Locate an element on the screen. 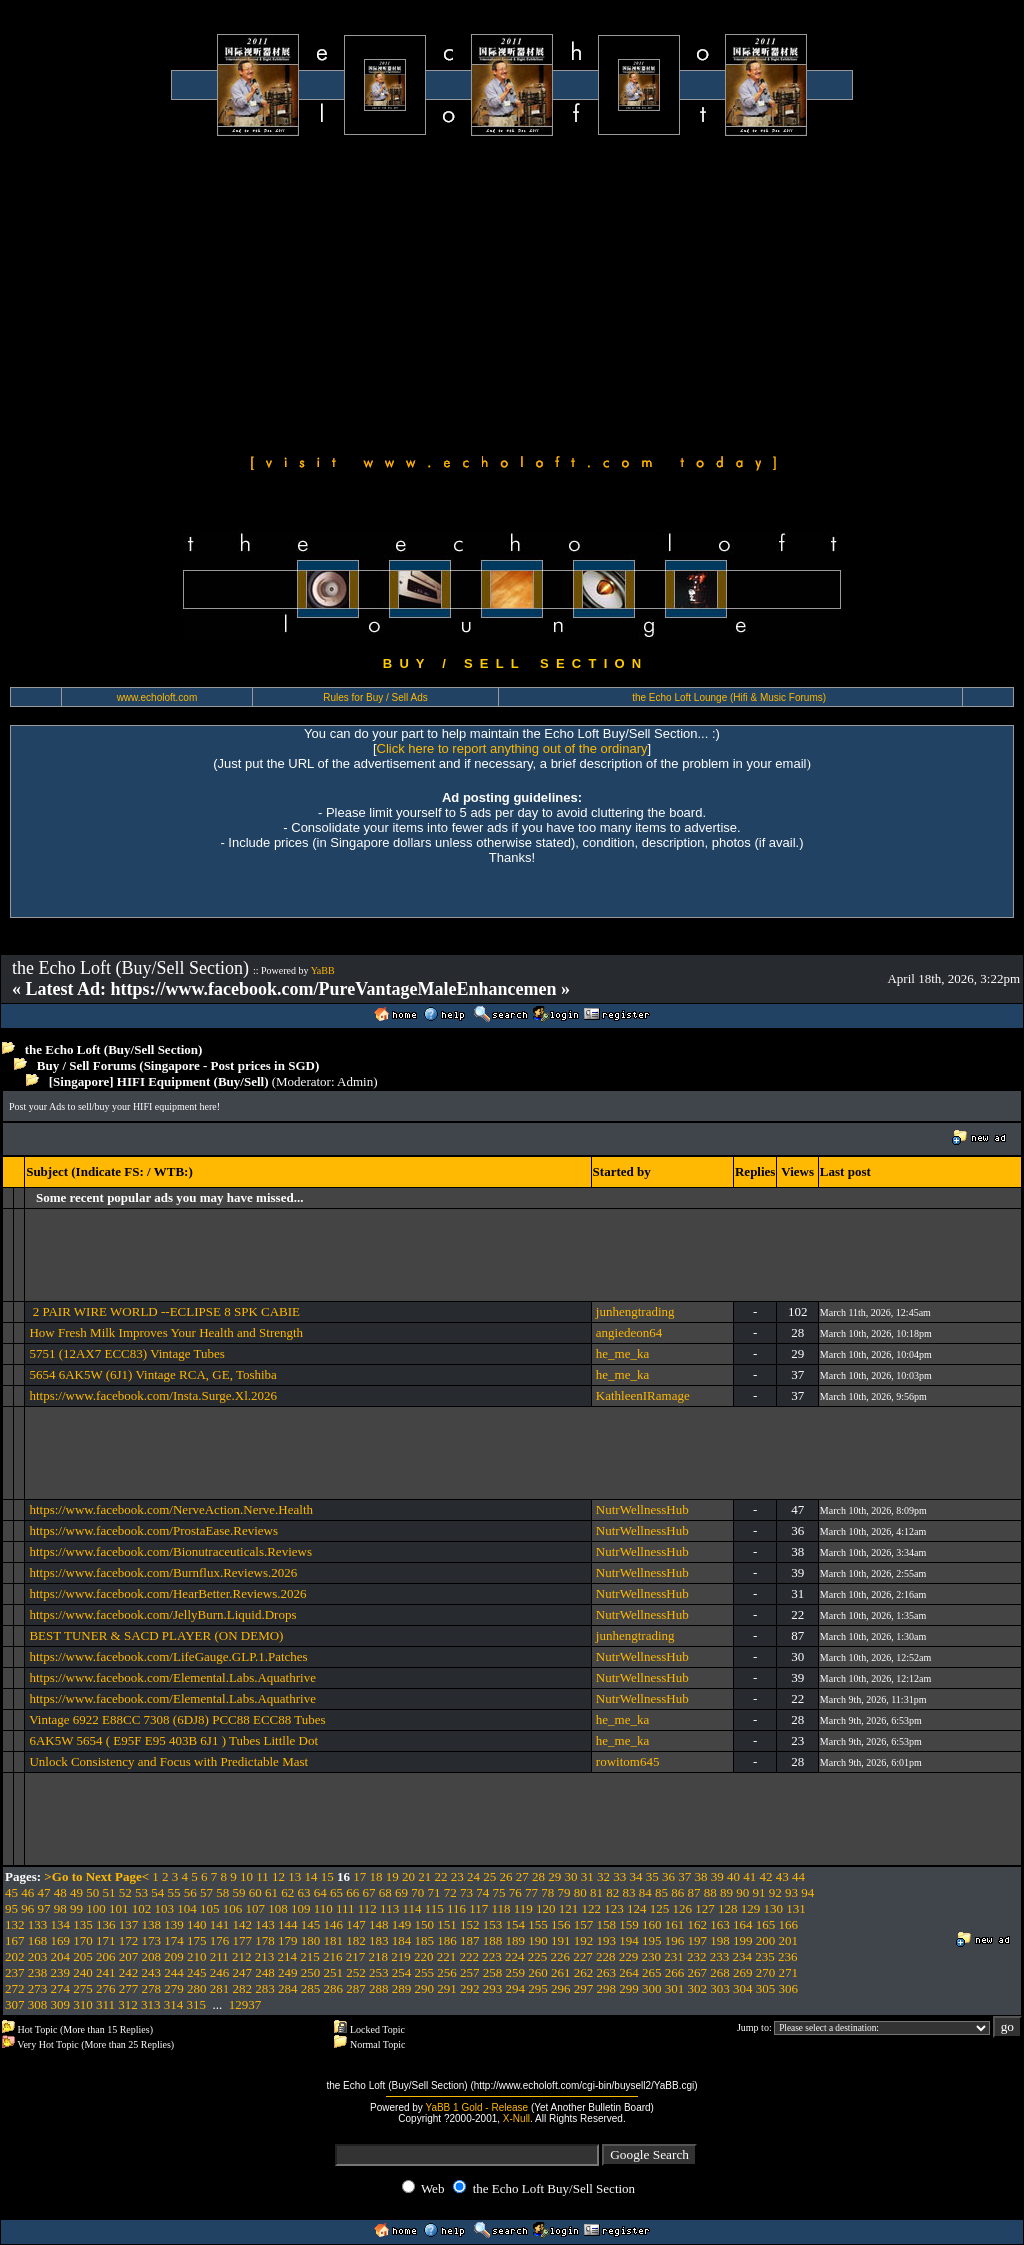 This screenshot has height=2245, width=1024. 74 is located at coordinates (482, 1892).